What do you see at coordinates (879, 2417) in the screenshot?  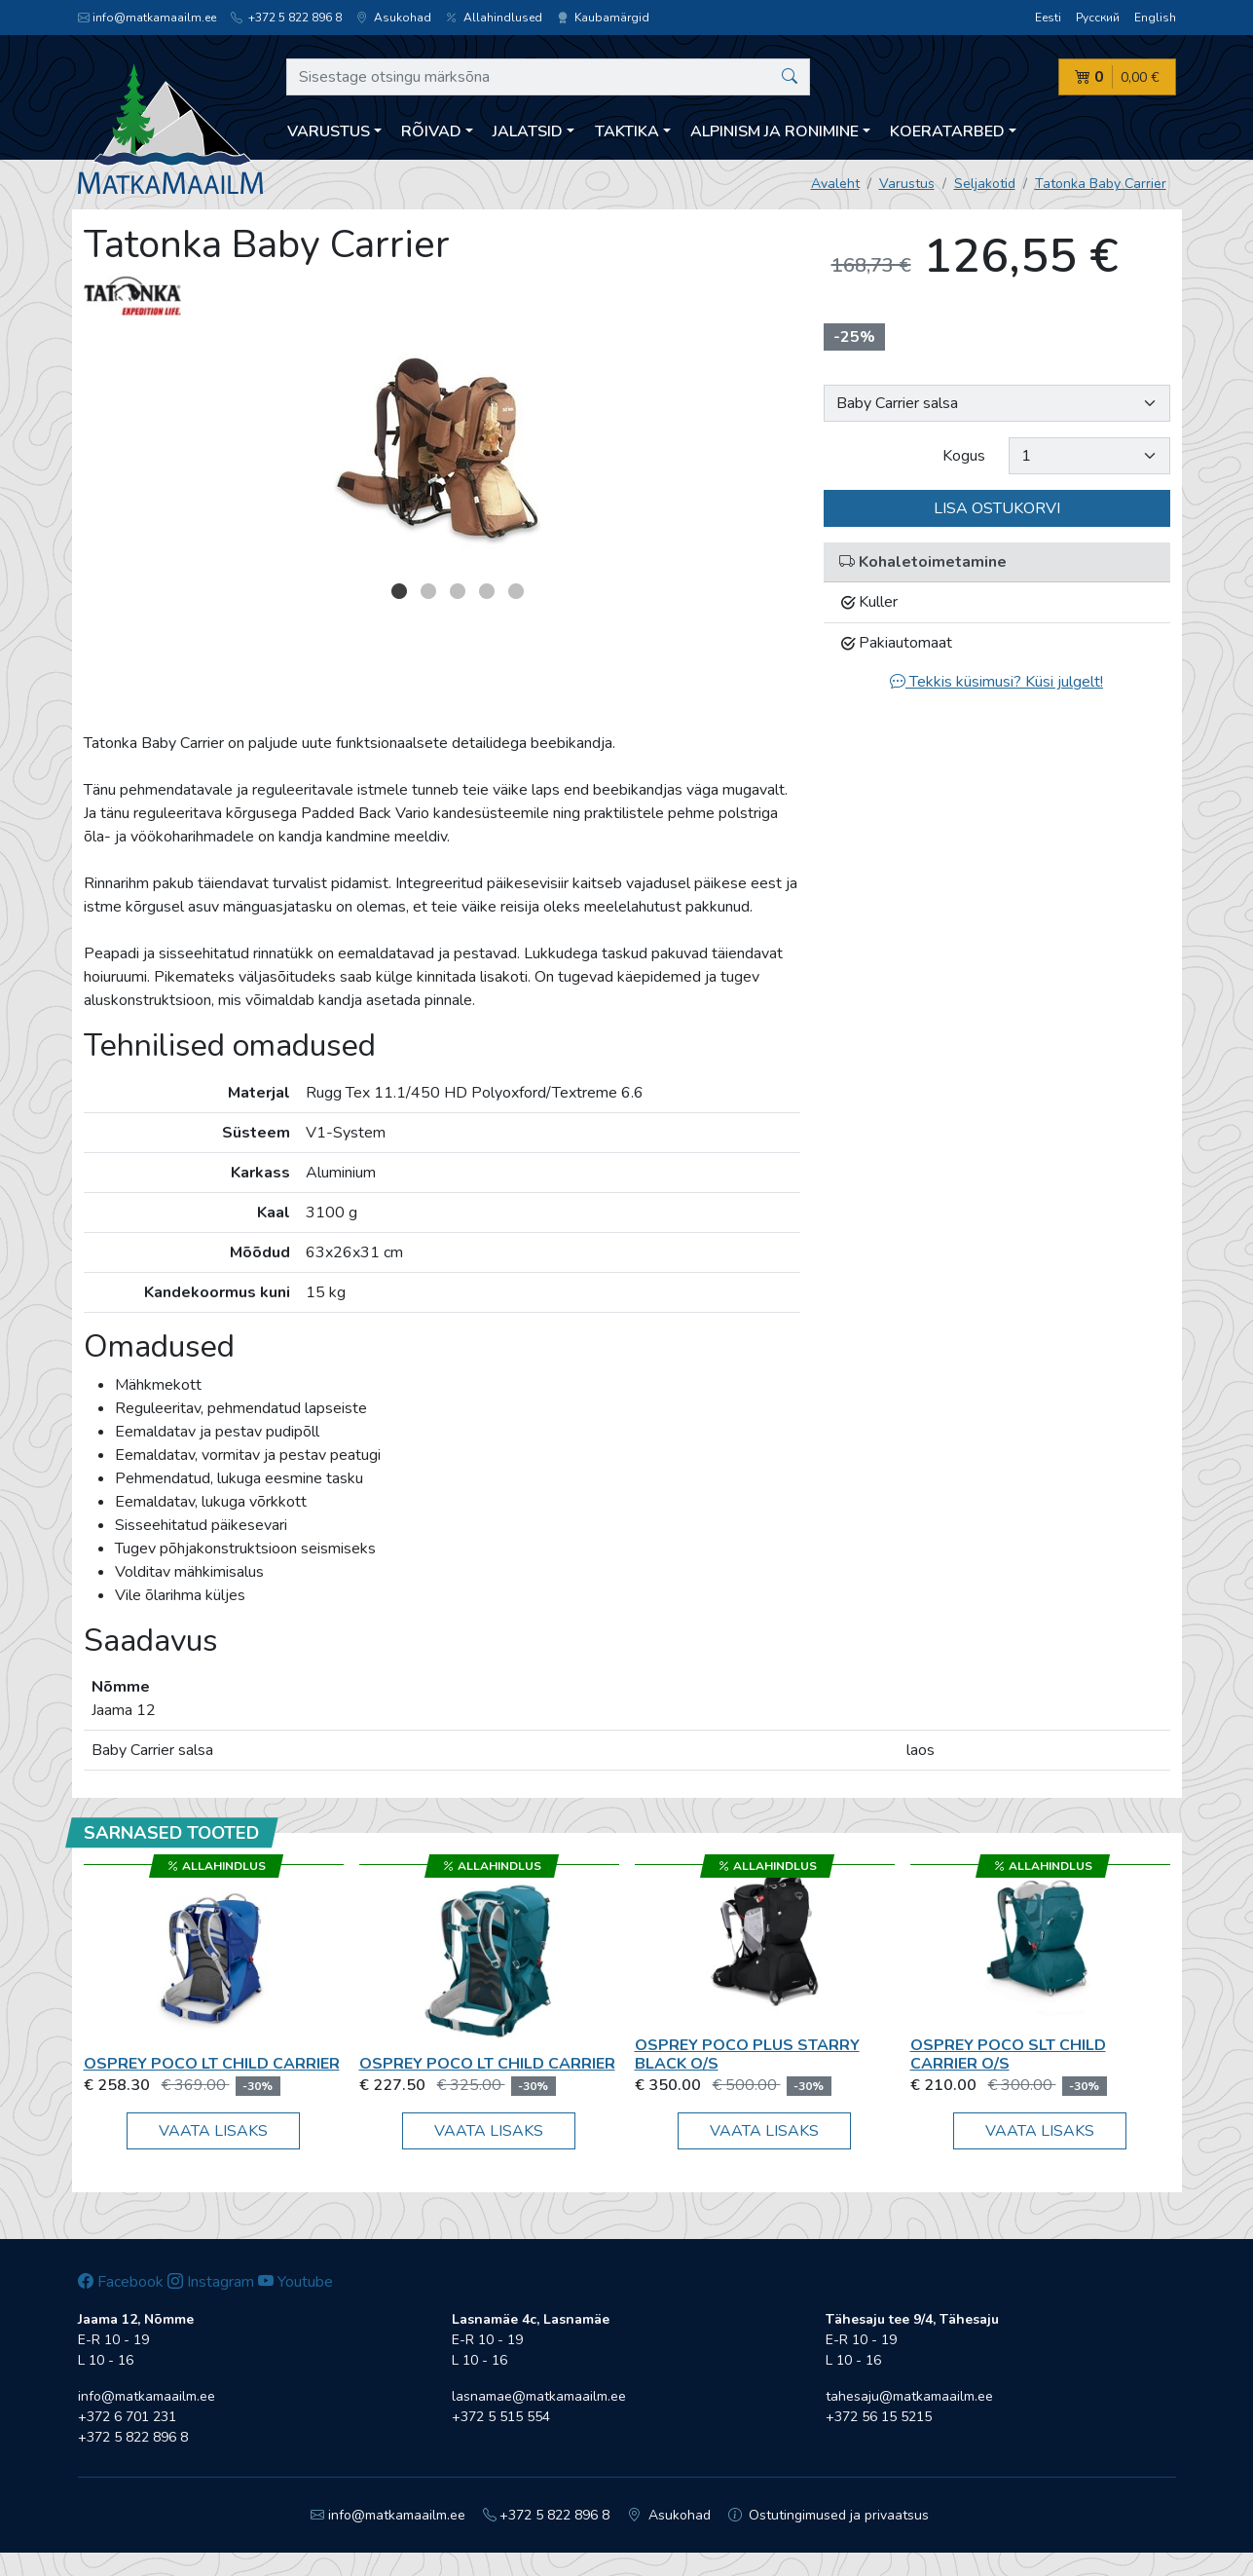 I see `+372 56 15 5215` at bounding box center [879, 2417].